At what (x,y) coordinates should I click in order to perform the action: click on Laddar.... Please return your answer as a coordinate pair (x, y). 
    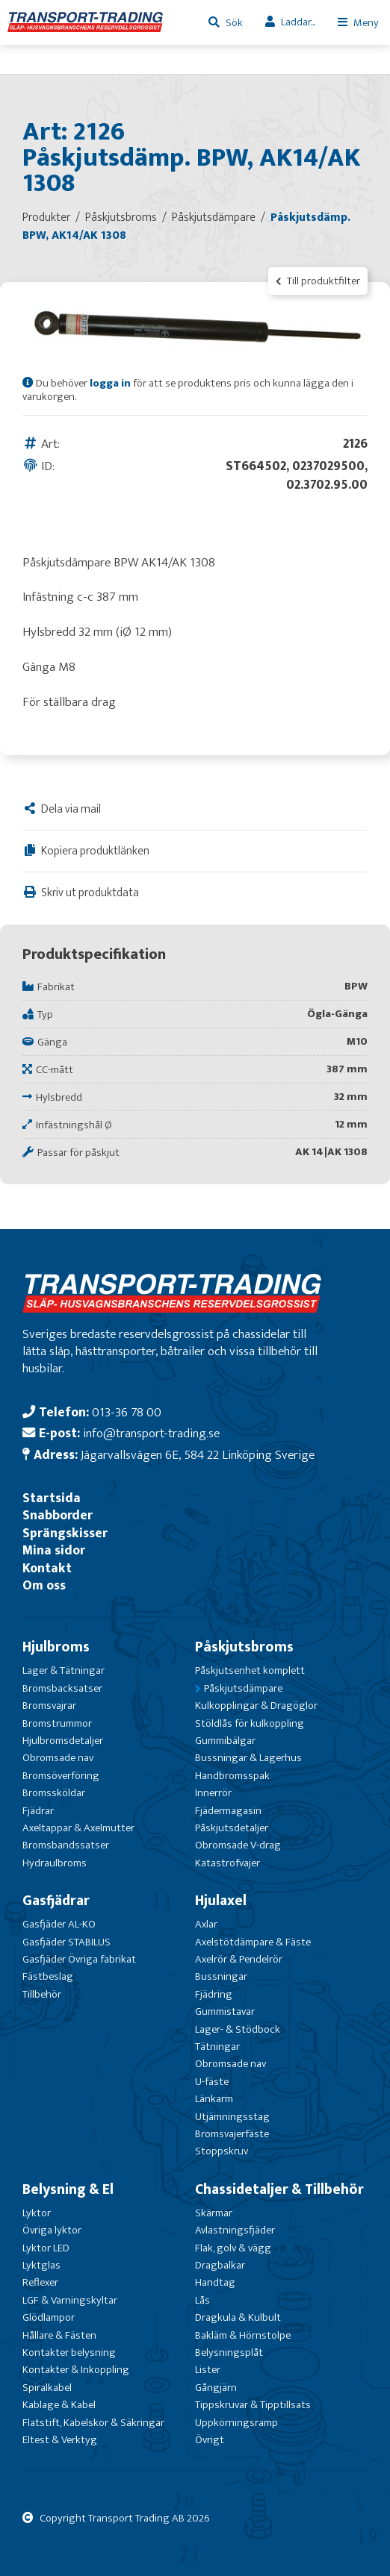
    Looking at the image, I should click on (298, 22).